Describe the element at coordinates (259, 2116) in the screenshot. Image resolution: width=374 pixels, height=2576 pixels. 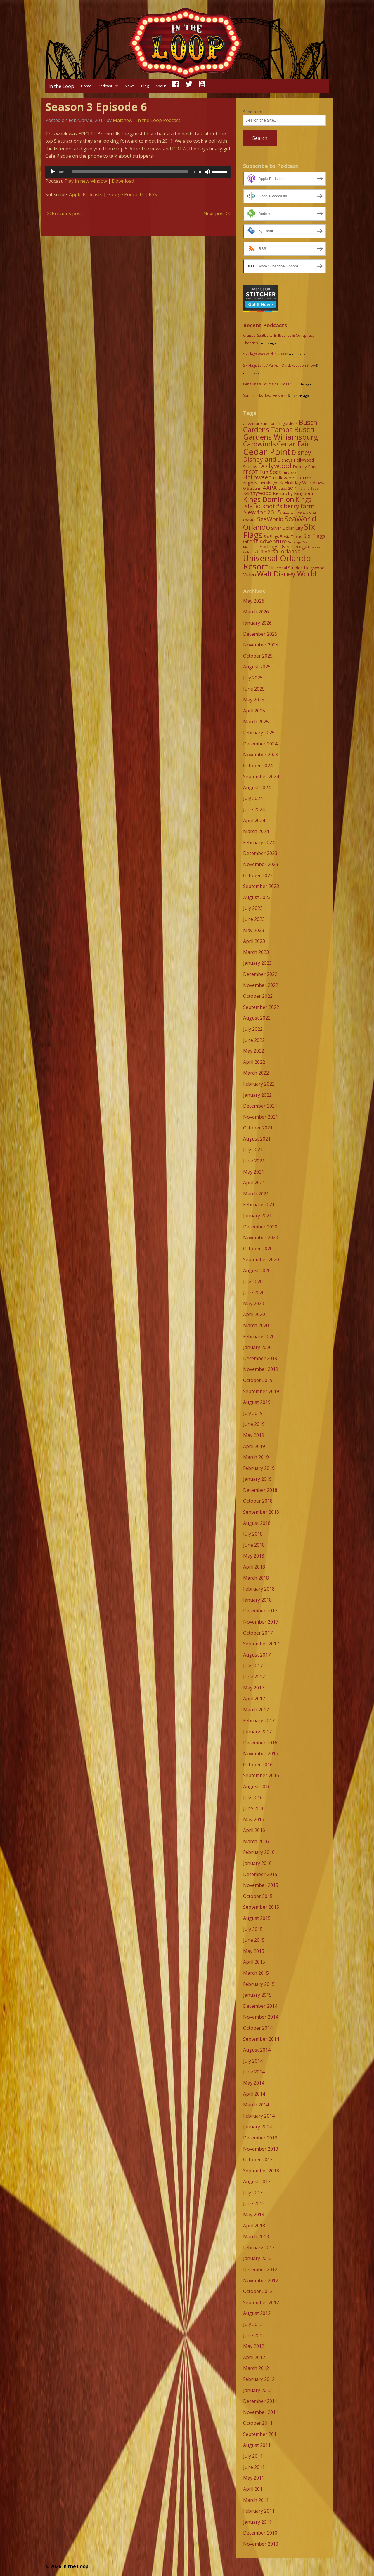
I see `February 2014` at that location.